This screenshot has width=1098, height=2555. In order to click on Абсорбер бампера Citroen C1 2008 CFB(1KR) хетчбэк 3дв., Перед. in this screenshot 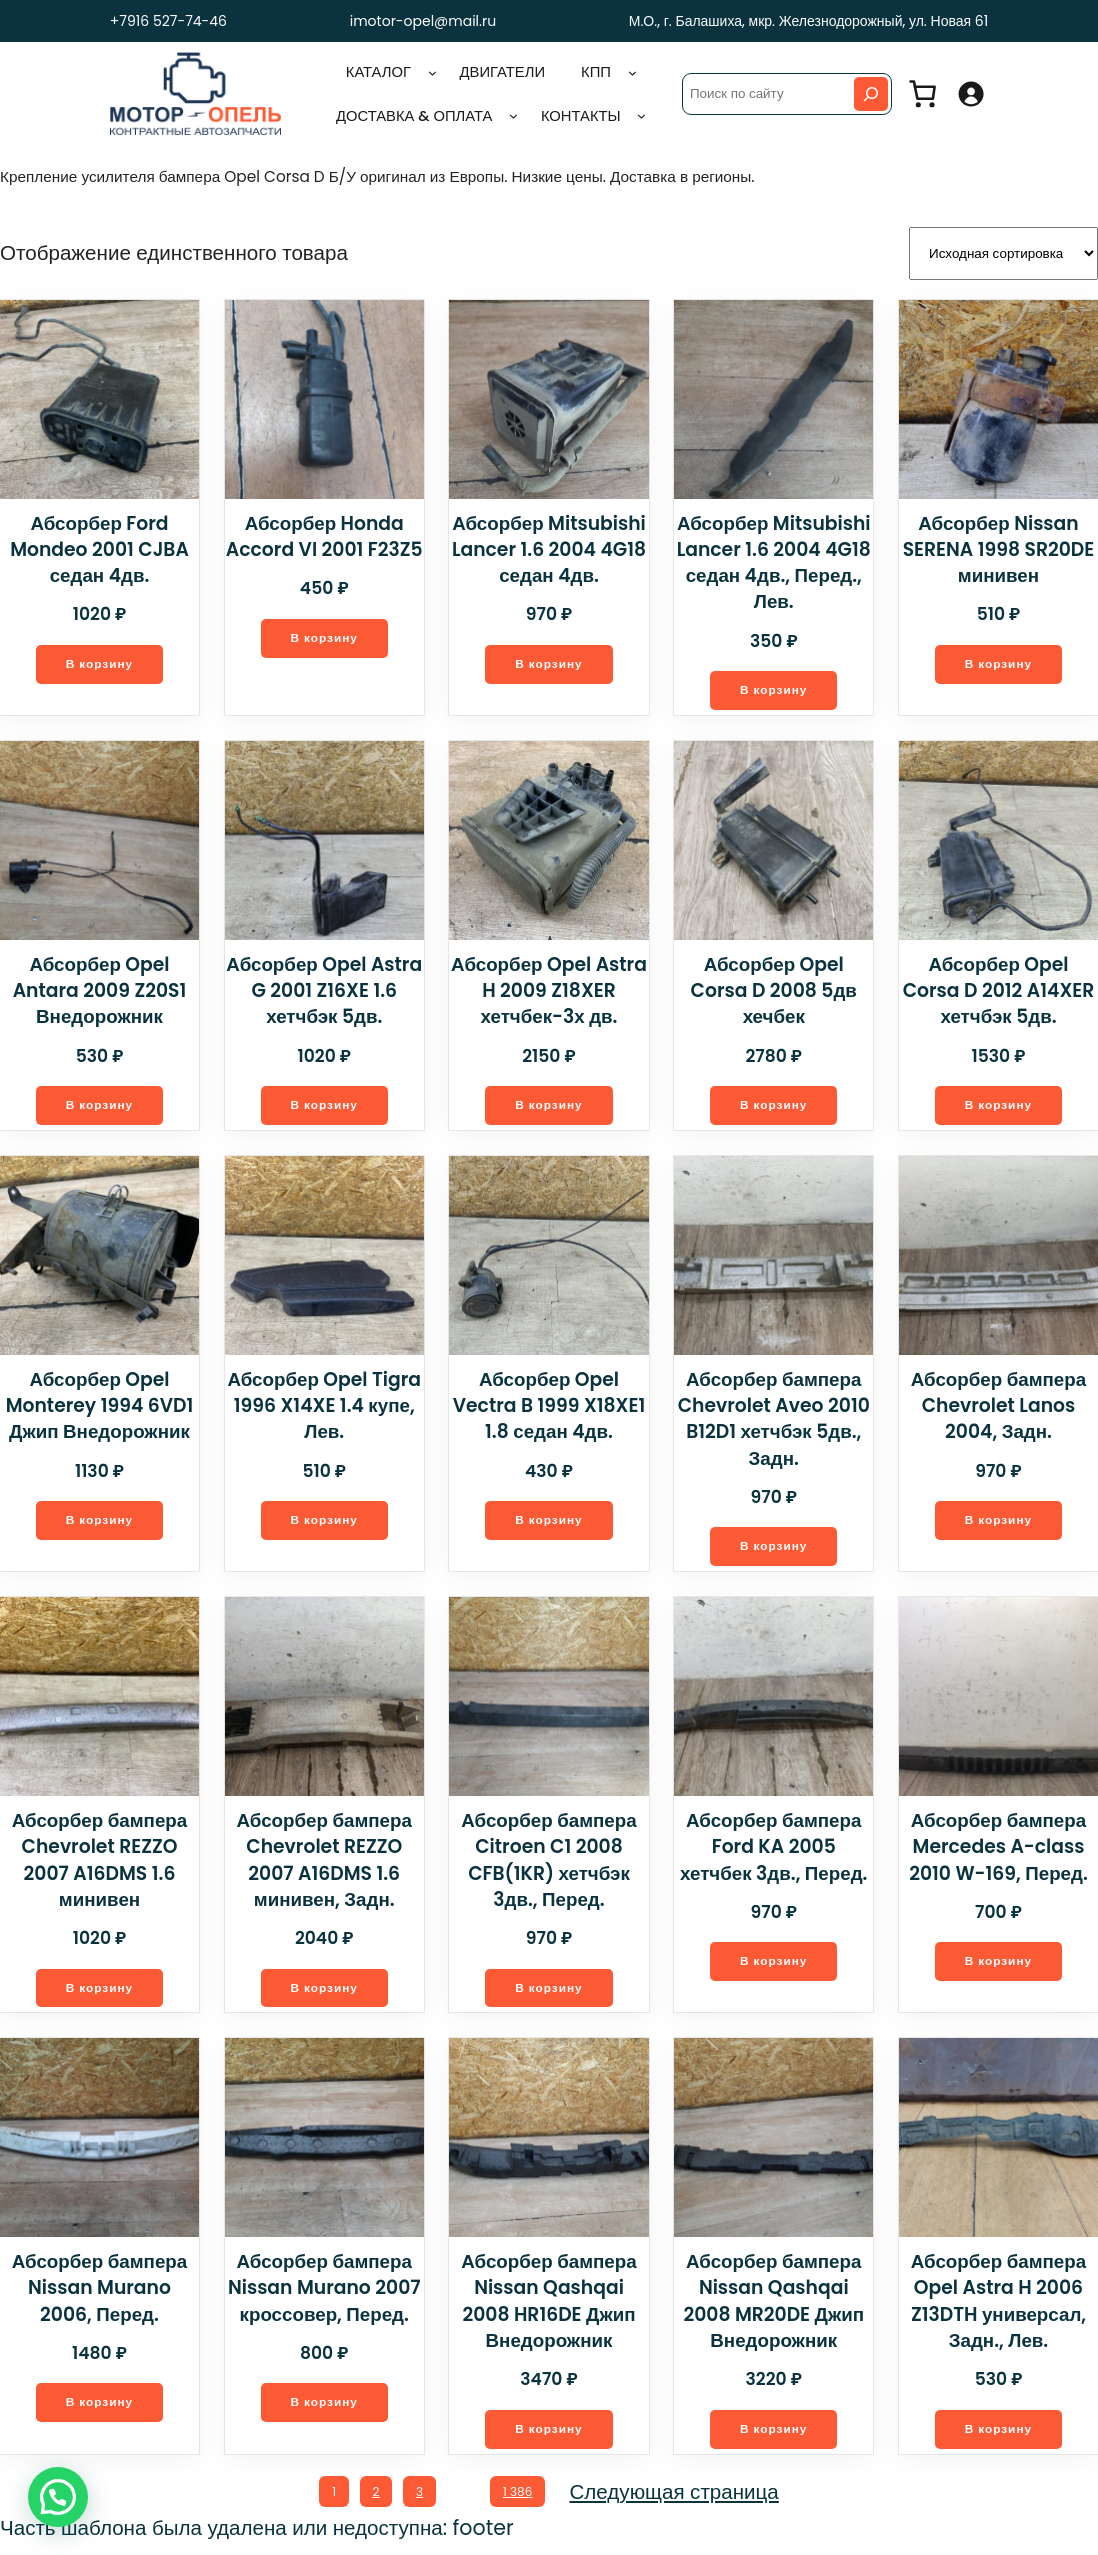, I will do `click(549, 1864)`.